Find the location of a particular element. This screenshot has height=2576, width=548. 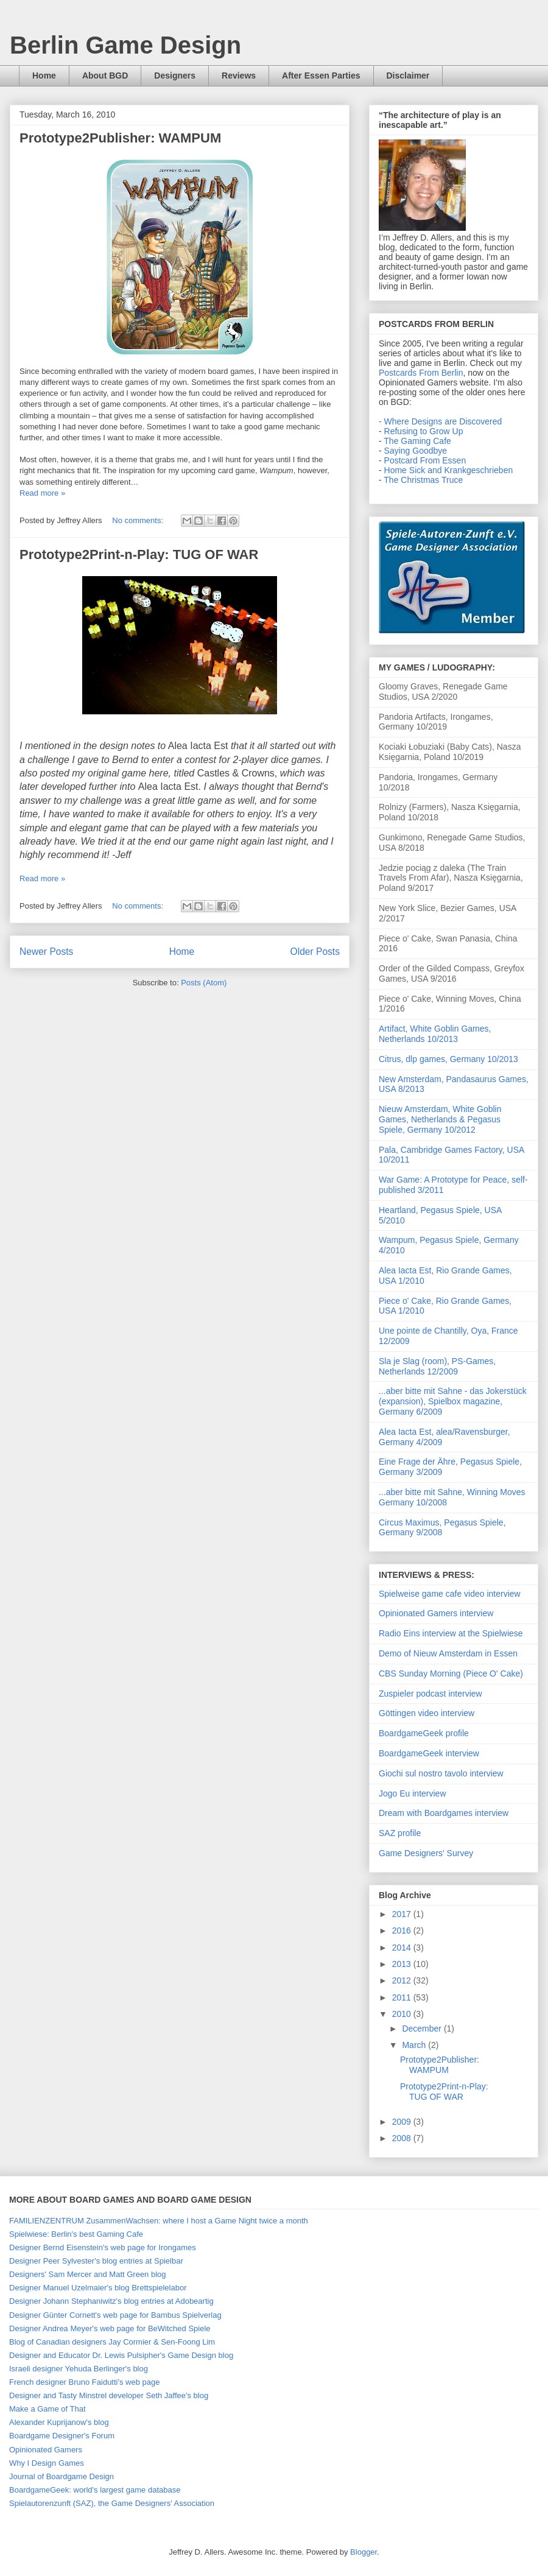

SAZ profile is located at coordinates (400, 1833).